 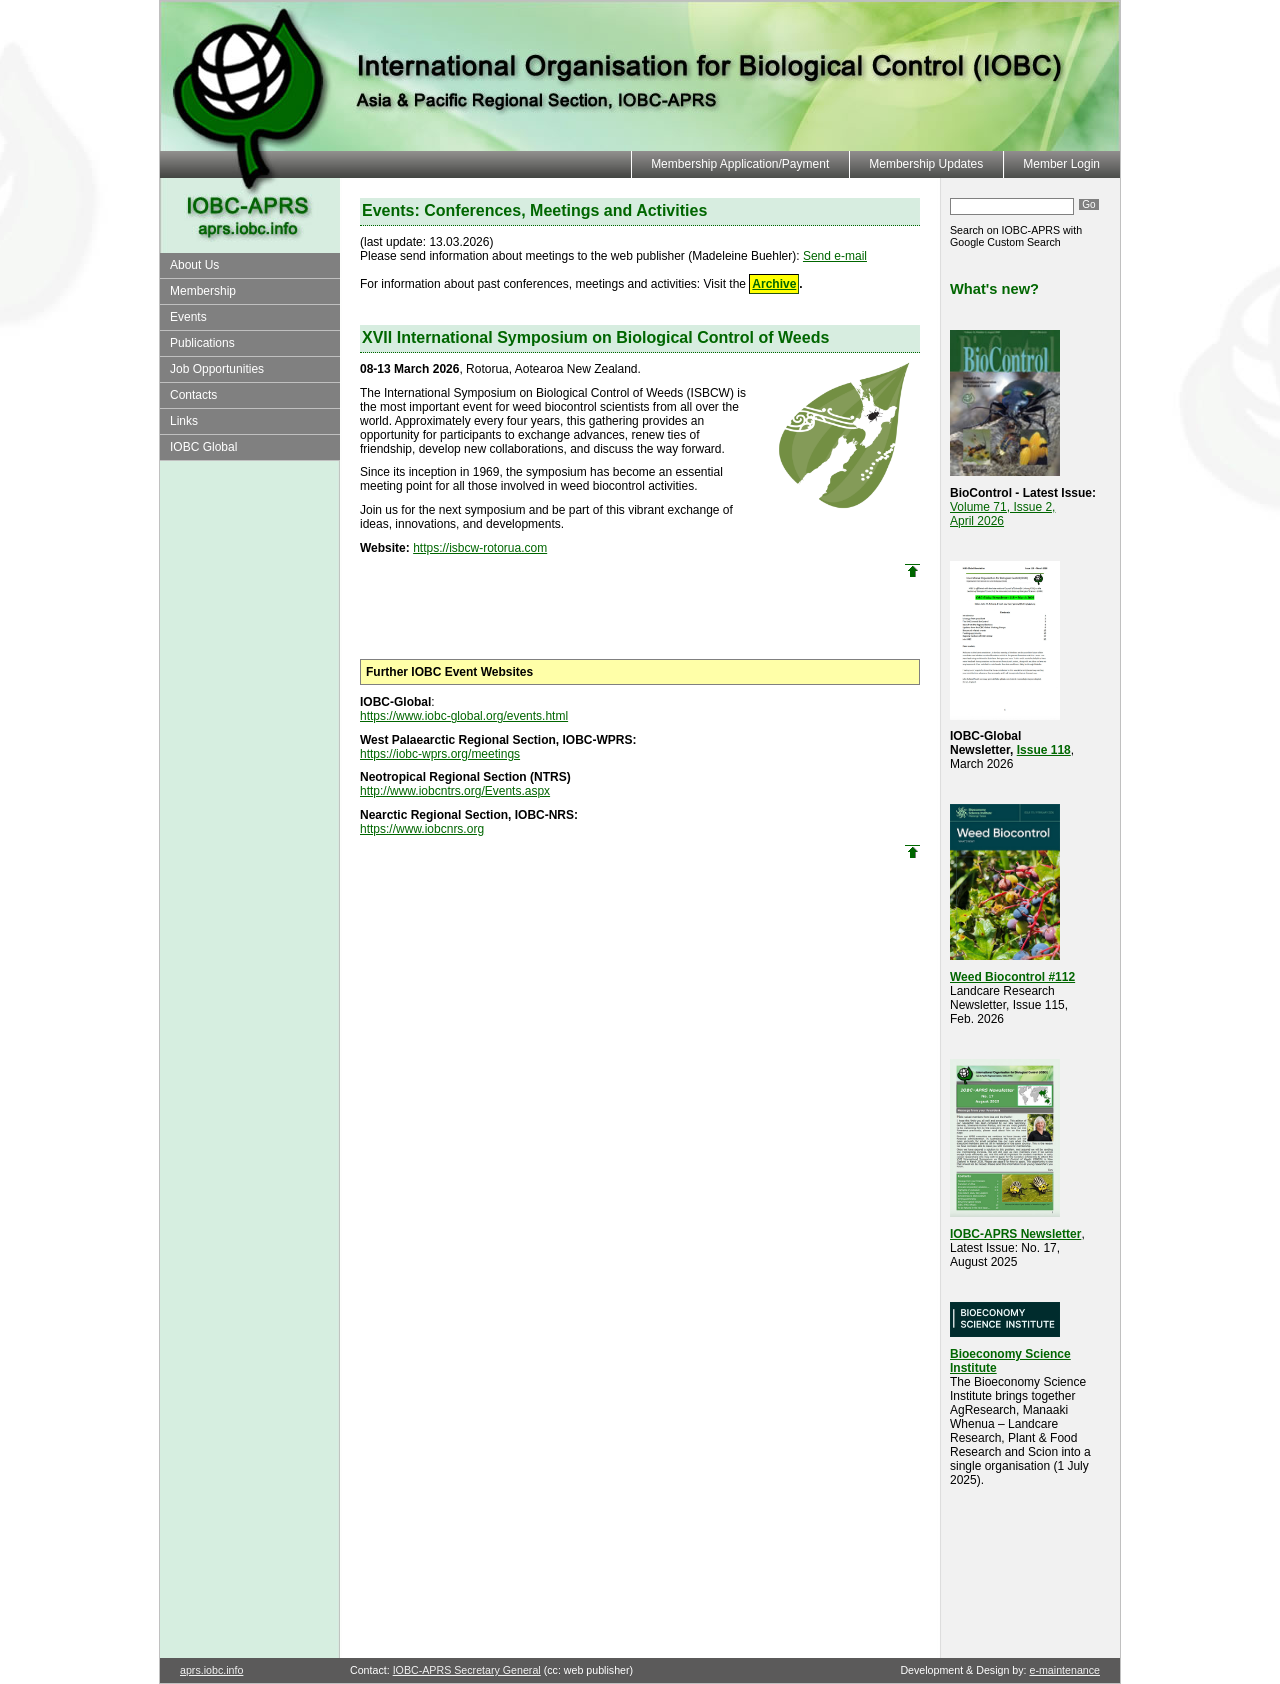 I want to click on Issue 118, so click(x=1044, y=750).